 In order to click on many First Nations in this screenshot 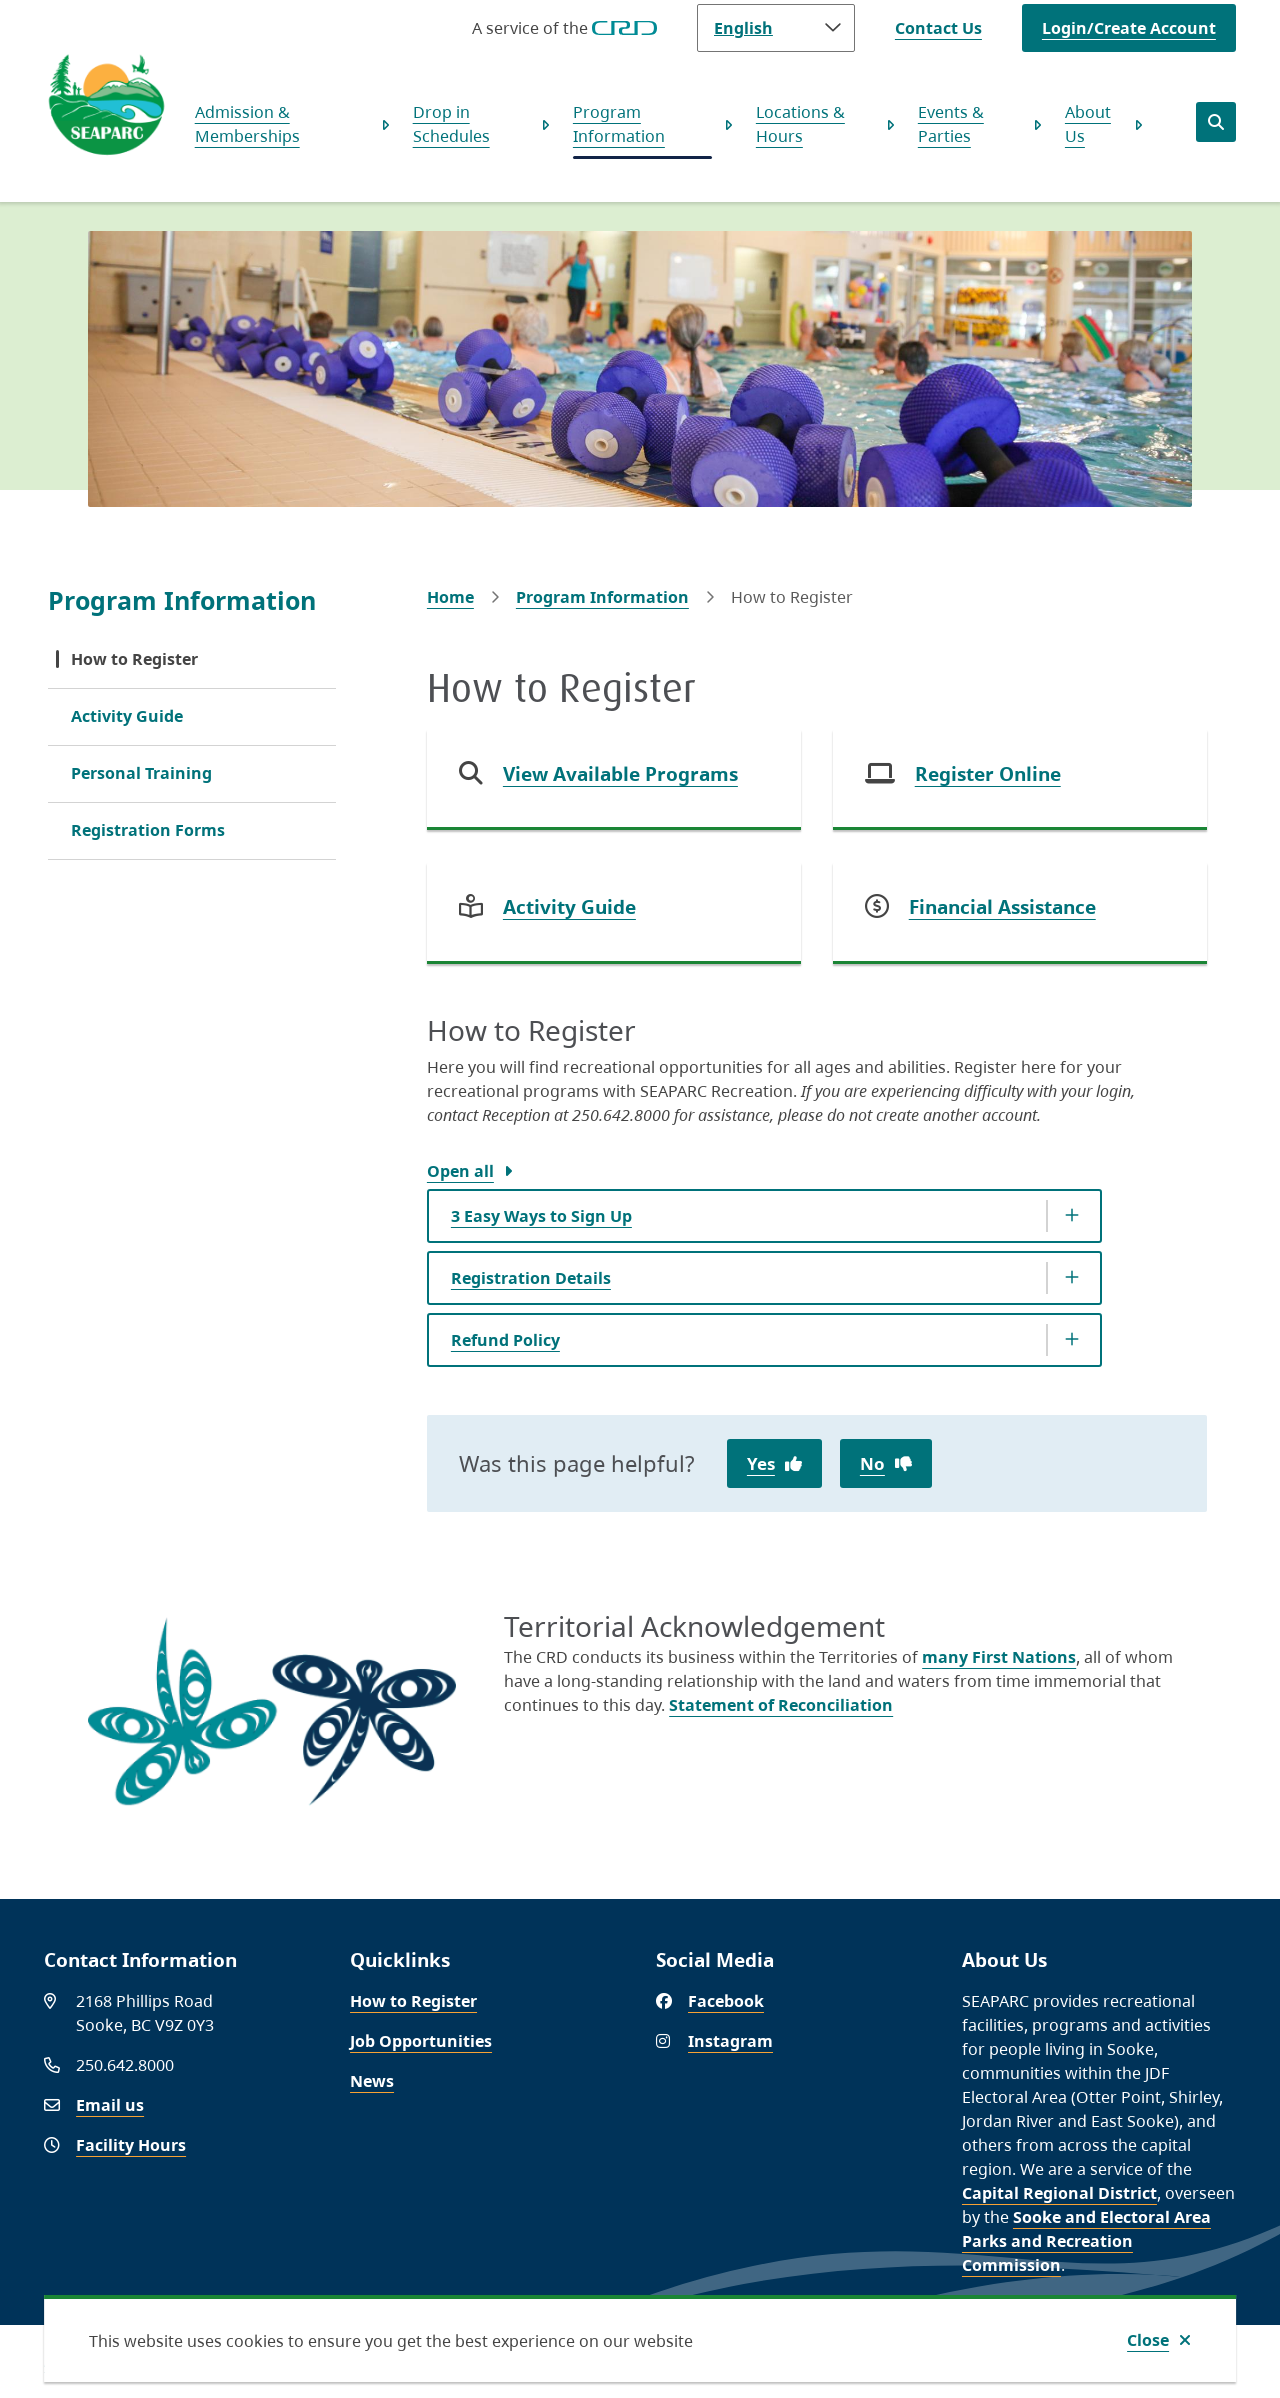, I will do `click(999, 1657)`.